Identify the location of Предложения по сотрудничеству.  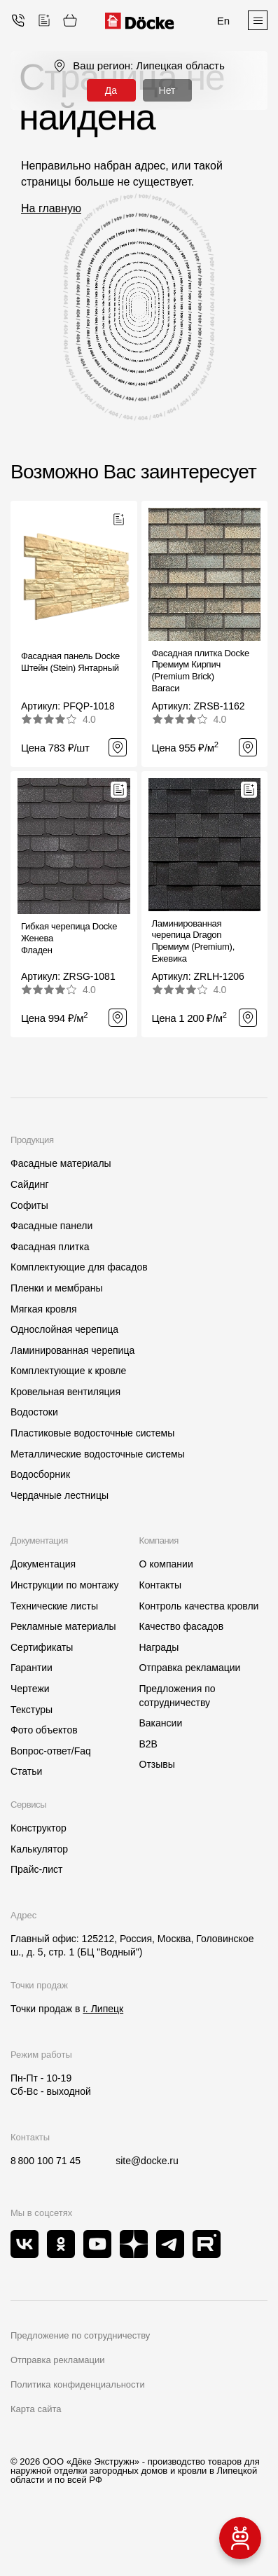
(177, 1695).